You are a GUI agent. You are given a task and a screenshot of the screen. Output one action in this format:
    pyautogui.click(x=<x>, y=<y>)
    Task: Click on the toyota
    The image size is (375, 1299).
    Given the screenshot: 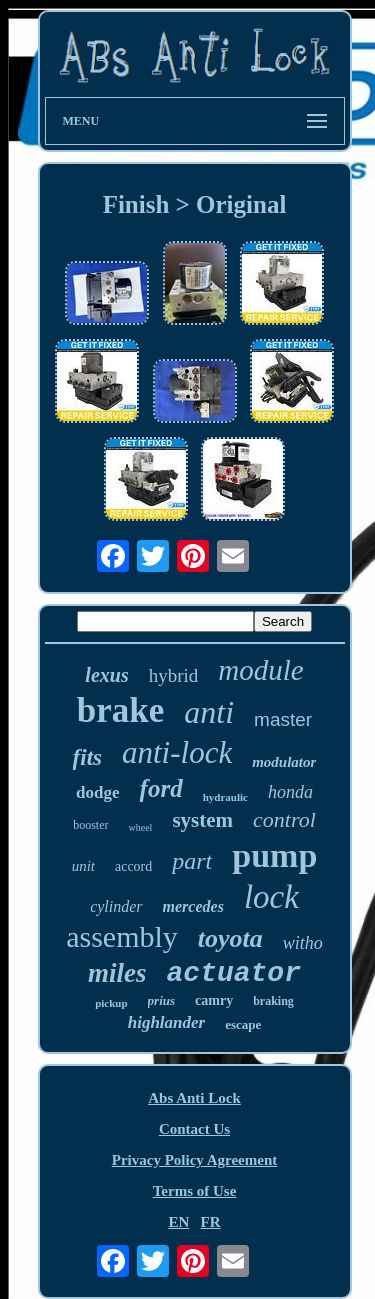 What is the action you would take?
    pyautogui.click(x=230, y=938)
    